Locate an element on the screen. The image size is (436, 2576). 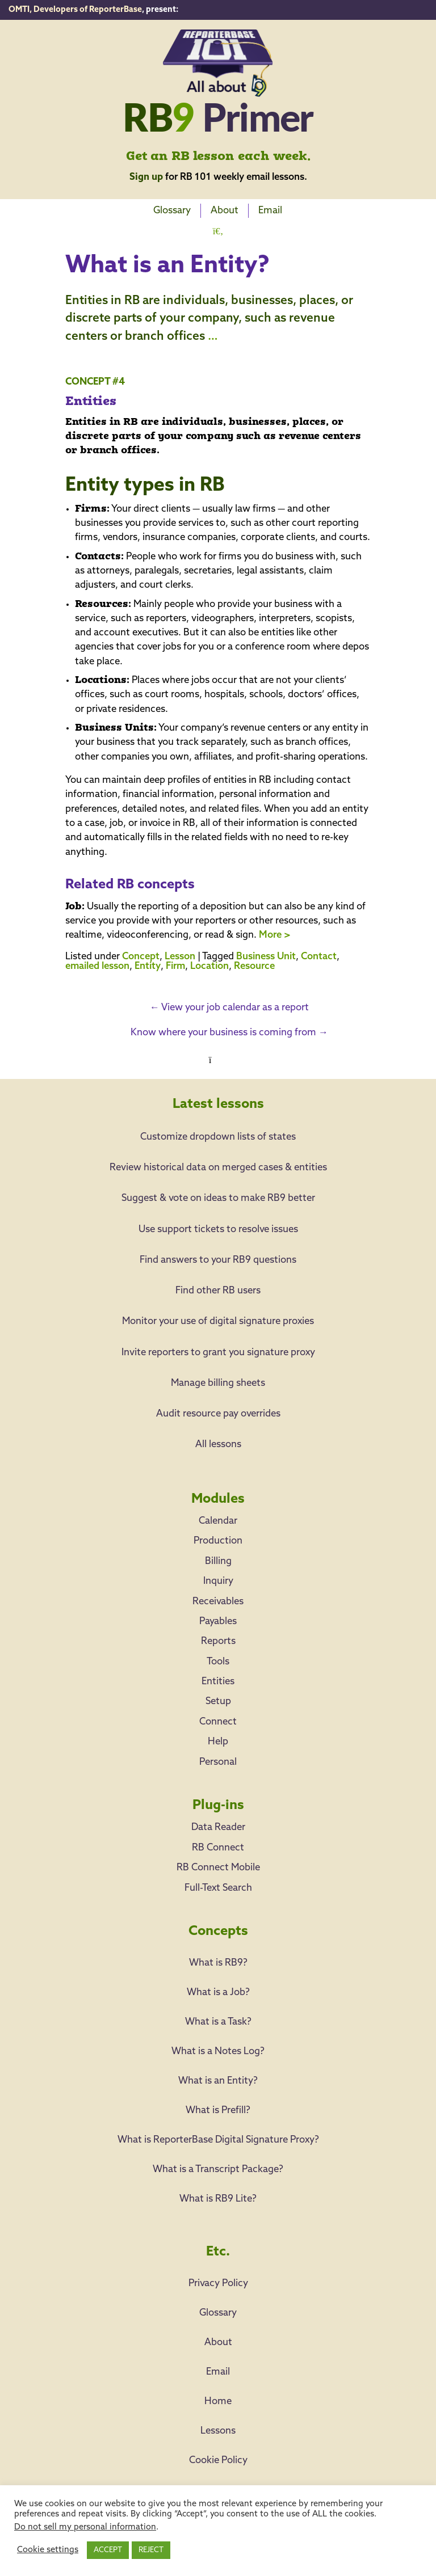
What is a Transcript Package? is located at coordinates (218, 2169).